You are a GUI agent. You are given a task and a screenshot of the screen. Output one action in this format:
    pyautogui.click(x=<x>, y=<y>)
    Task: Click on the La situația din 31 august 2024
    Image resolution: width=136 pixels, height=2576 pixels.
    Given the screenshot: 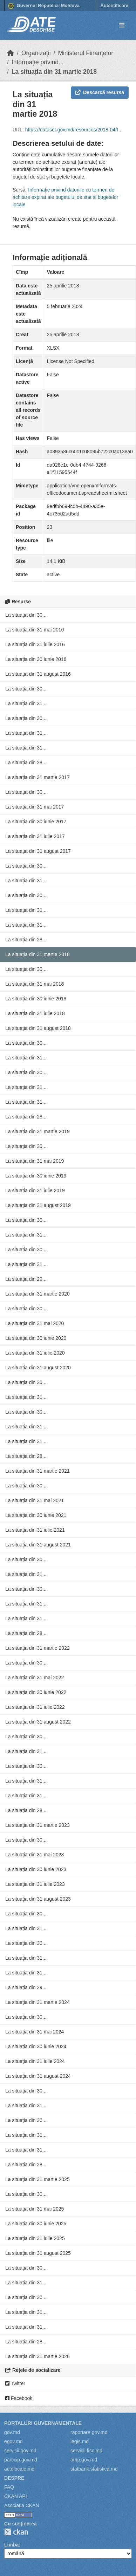 What is the action you would take?
    pyautogui.click(x=38, y=2076)
    